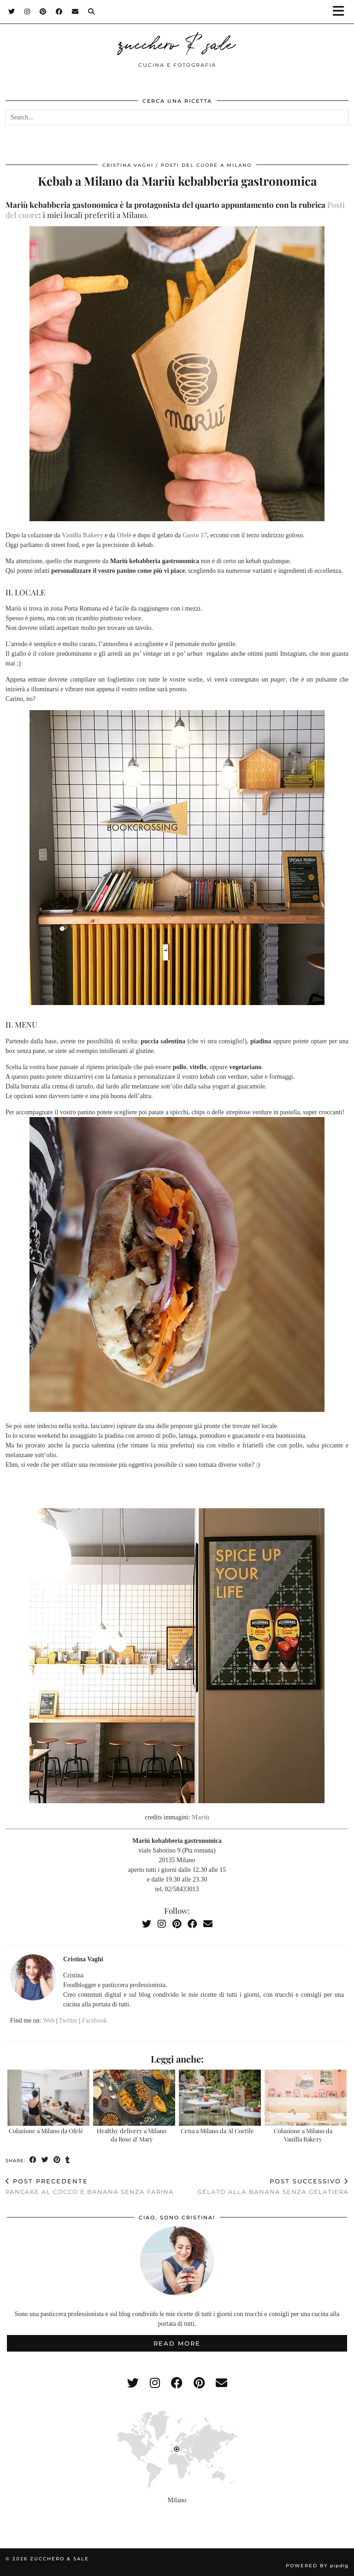 This screenshot has height=2576, width=354. Describe the element at coordinates (177, 42) in the screenshot. I see `zucchero & sale` at that location.